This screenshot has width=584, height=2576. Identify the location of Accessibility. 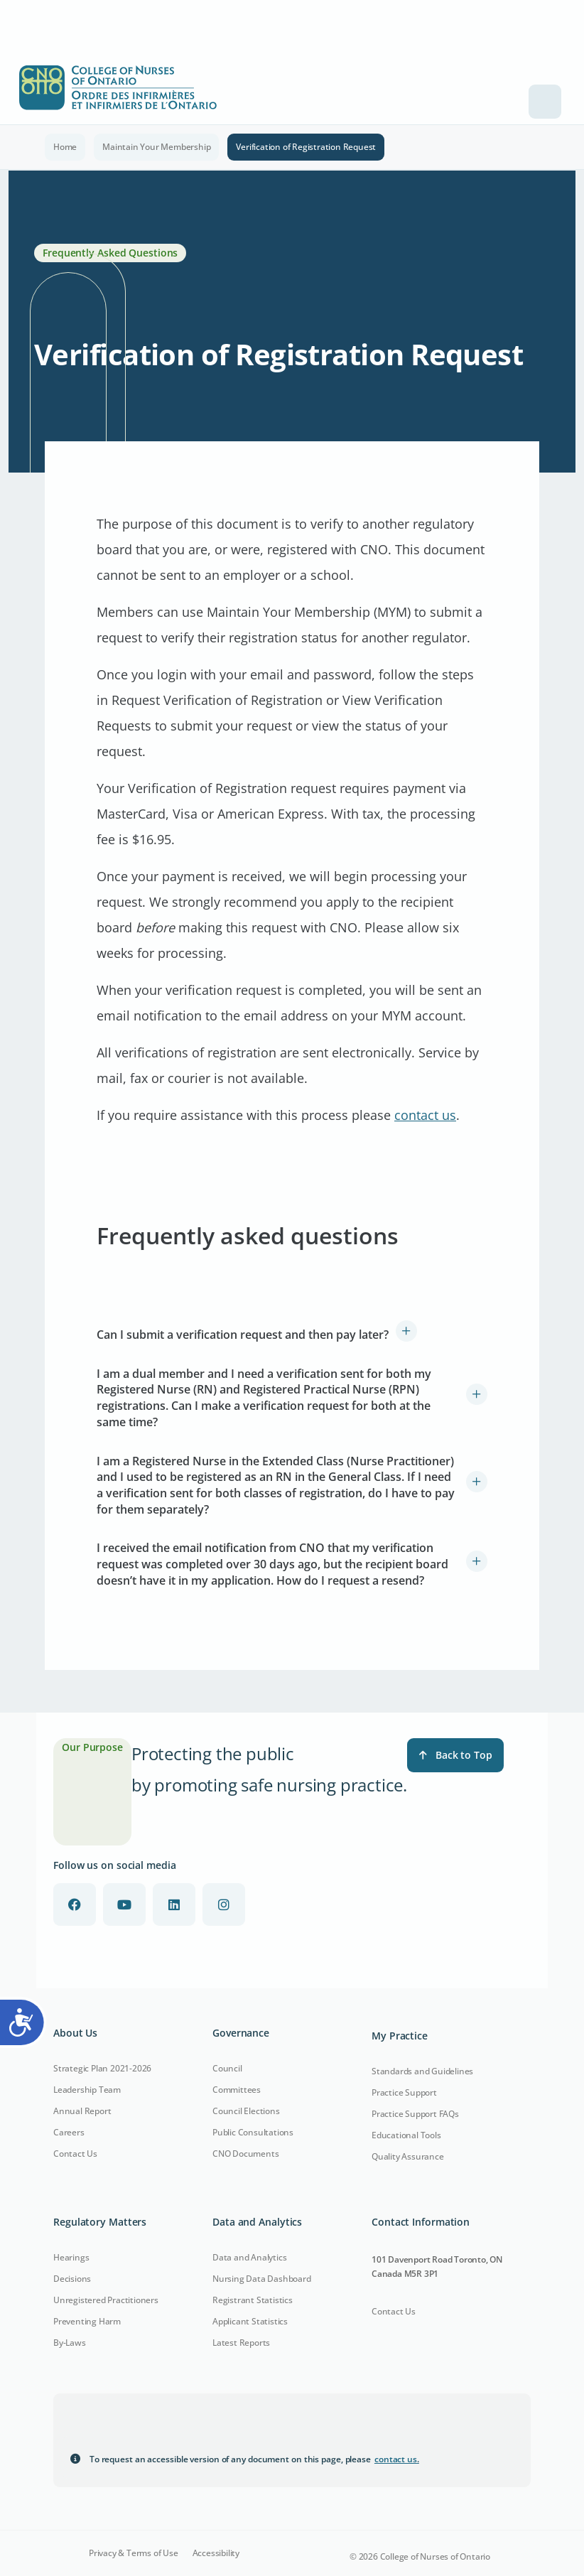
(216, 2553).